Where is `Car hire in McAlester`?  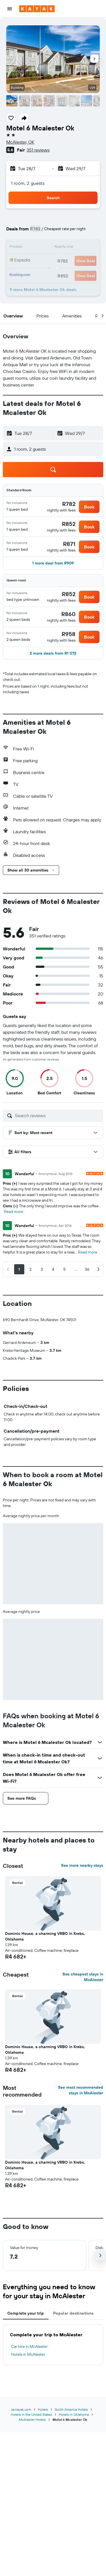
Car hire in McAlester is located at coordinates (29, 2346).